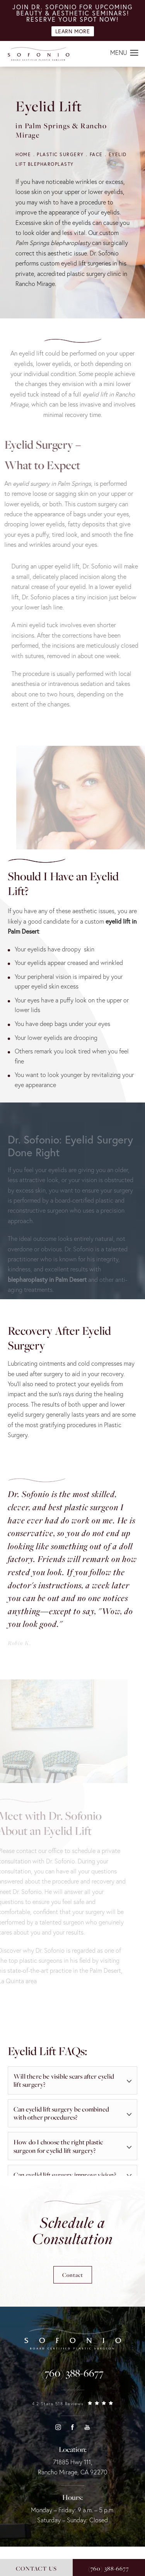 The width and height of the screenshot is (145, 2576). I want to click on Face [navigation], so click(96, 154).